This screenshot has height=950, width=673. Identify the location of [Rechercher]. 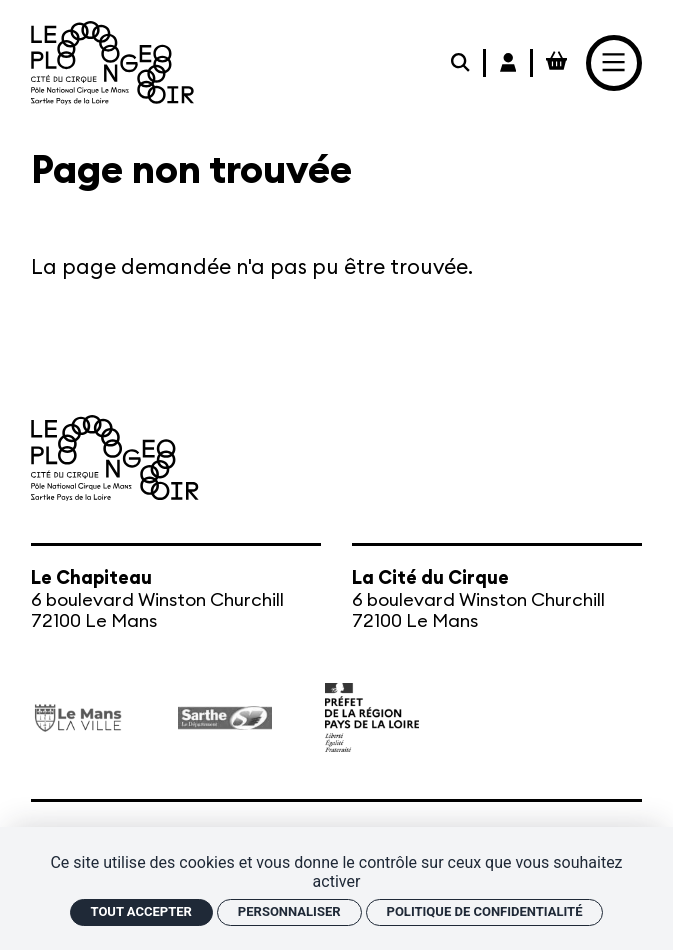
(462, 63).